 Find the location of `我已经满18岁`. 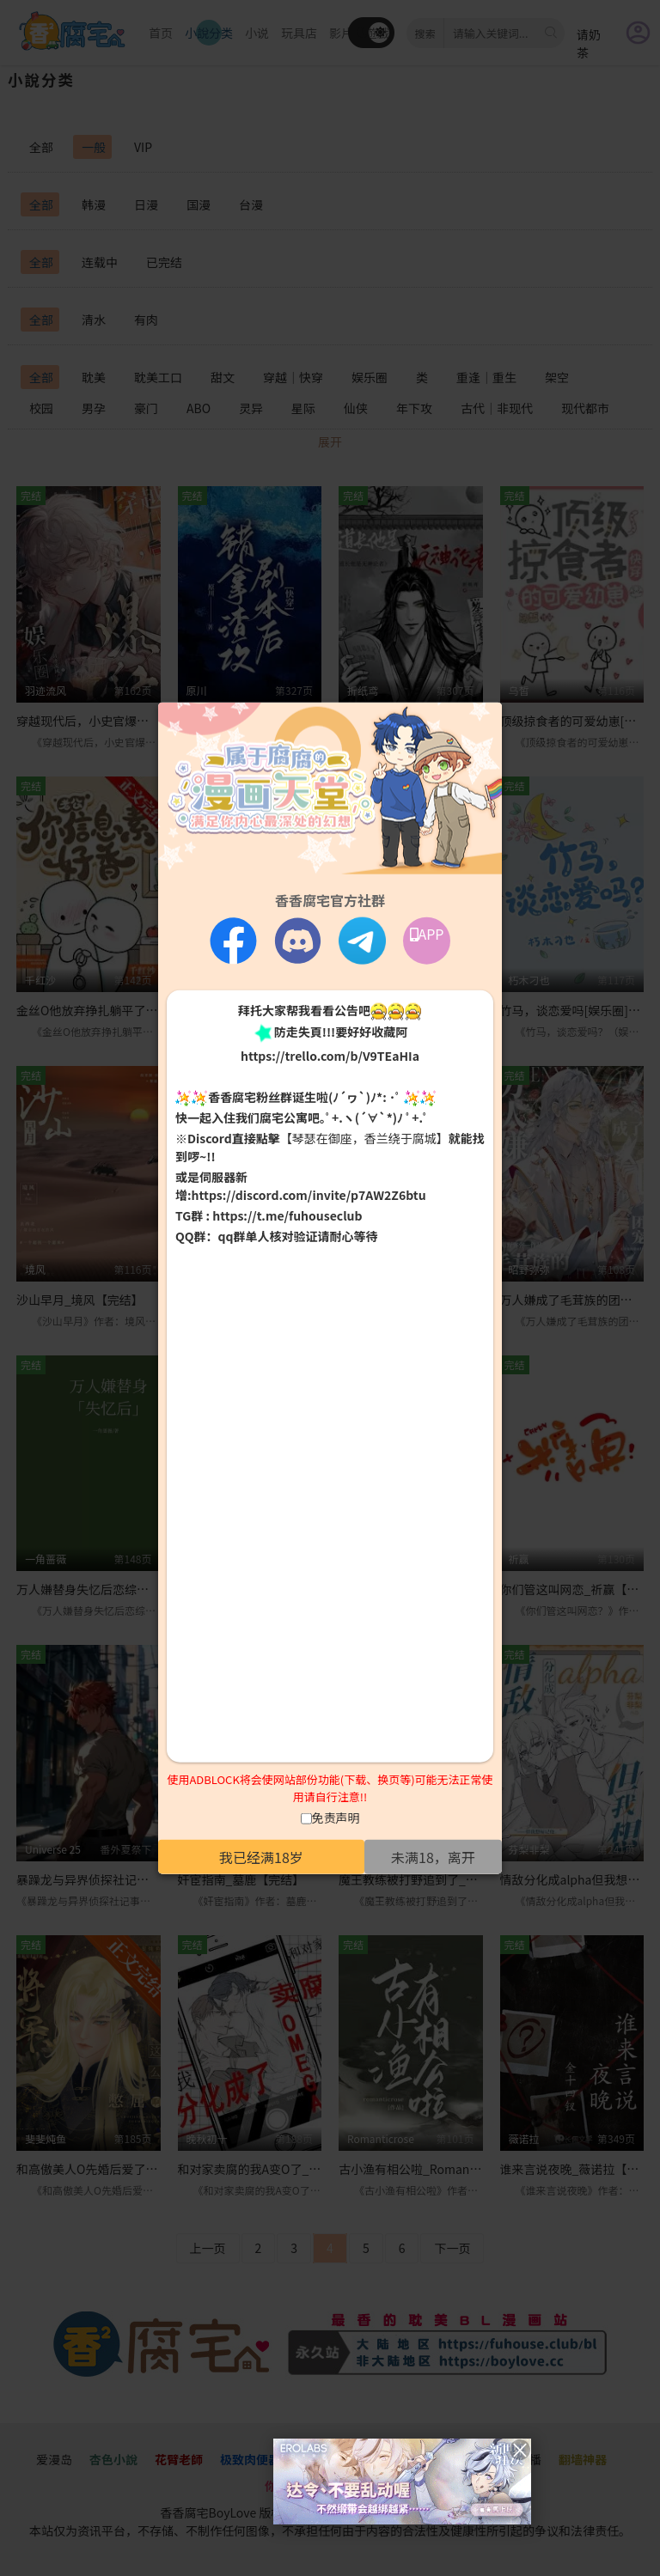

我已经满18岁 is located at coordinates (261, 1857).